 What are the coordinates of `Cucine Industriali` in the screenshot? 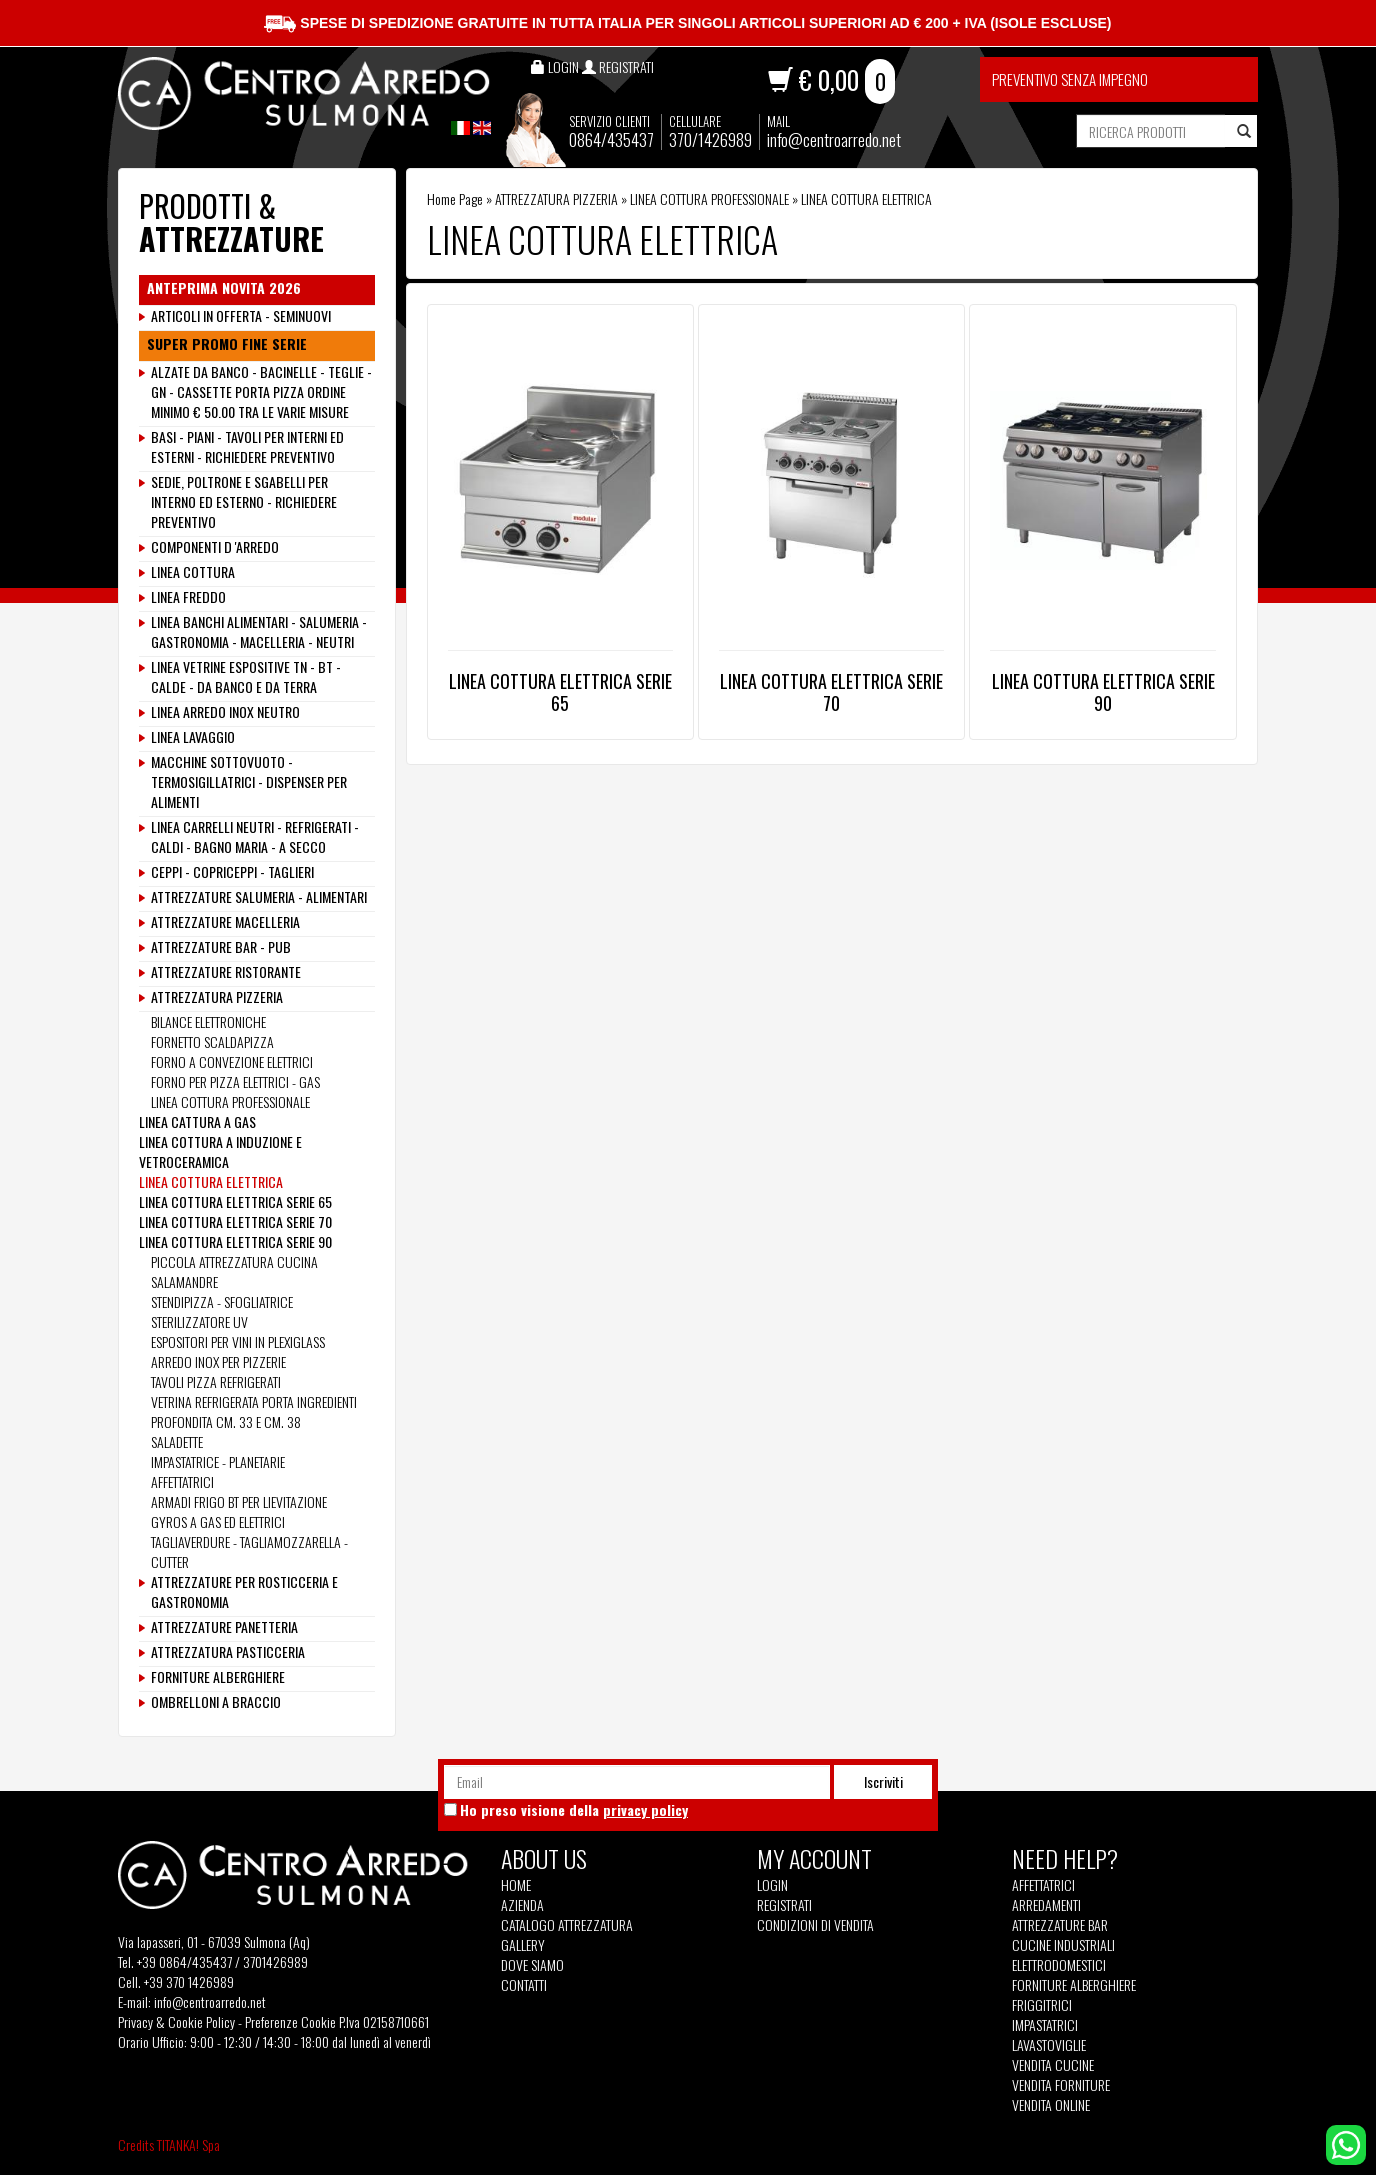 It's located at (1063, 1945).